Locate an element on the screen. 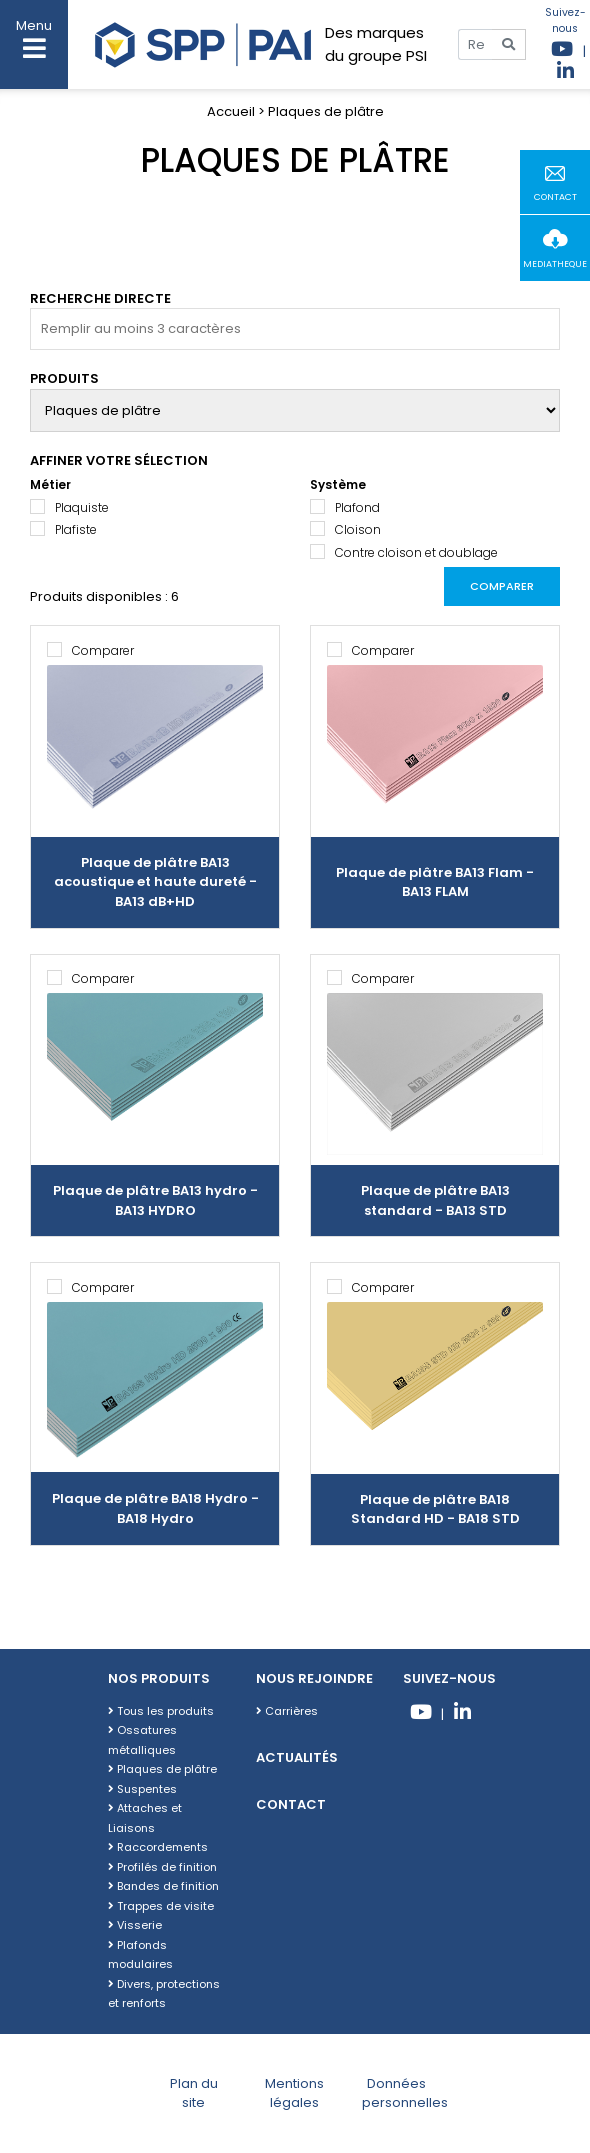 This screenshot has width=590, height=2153. Mentions légales is located at coordinates (294, 2093).